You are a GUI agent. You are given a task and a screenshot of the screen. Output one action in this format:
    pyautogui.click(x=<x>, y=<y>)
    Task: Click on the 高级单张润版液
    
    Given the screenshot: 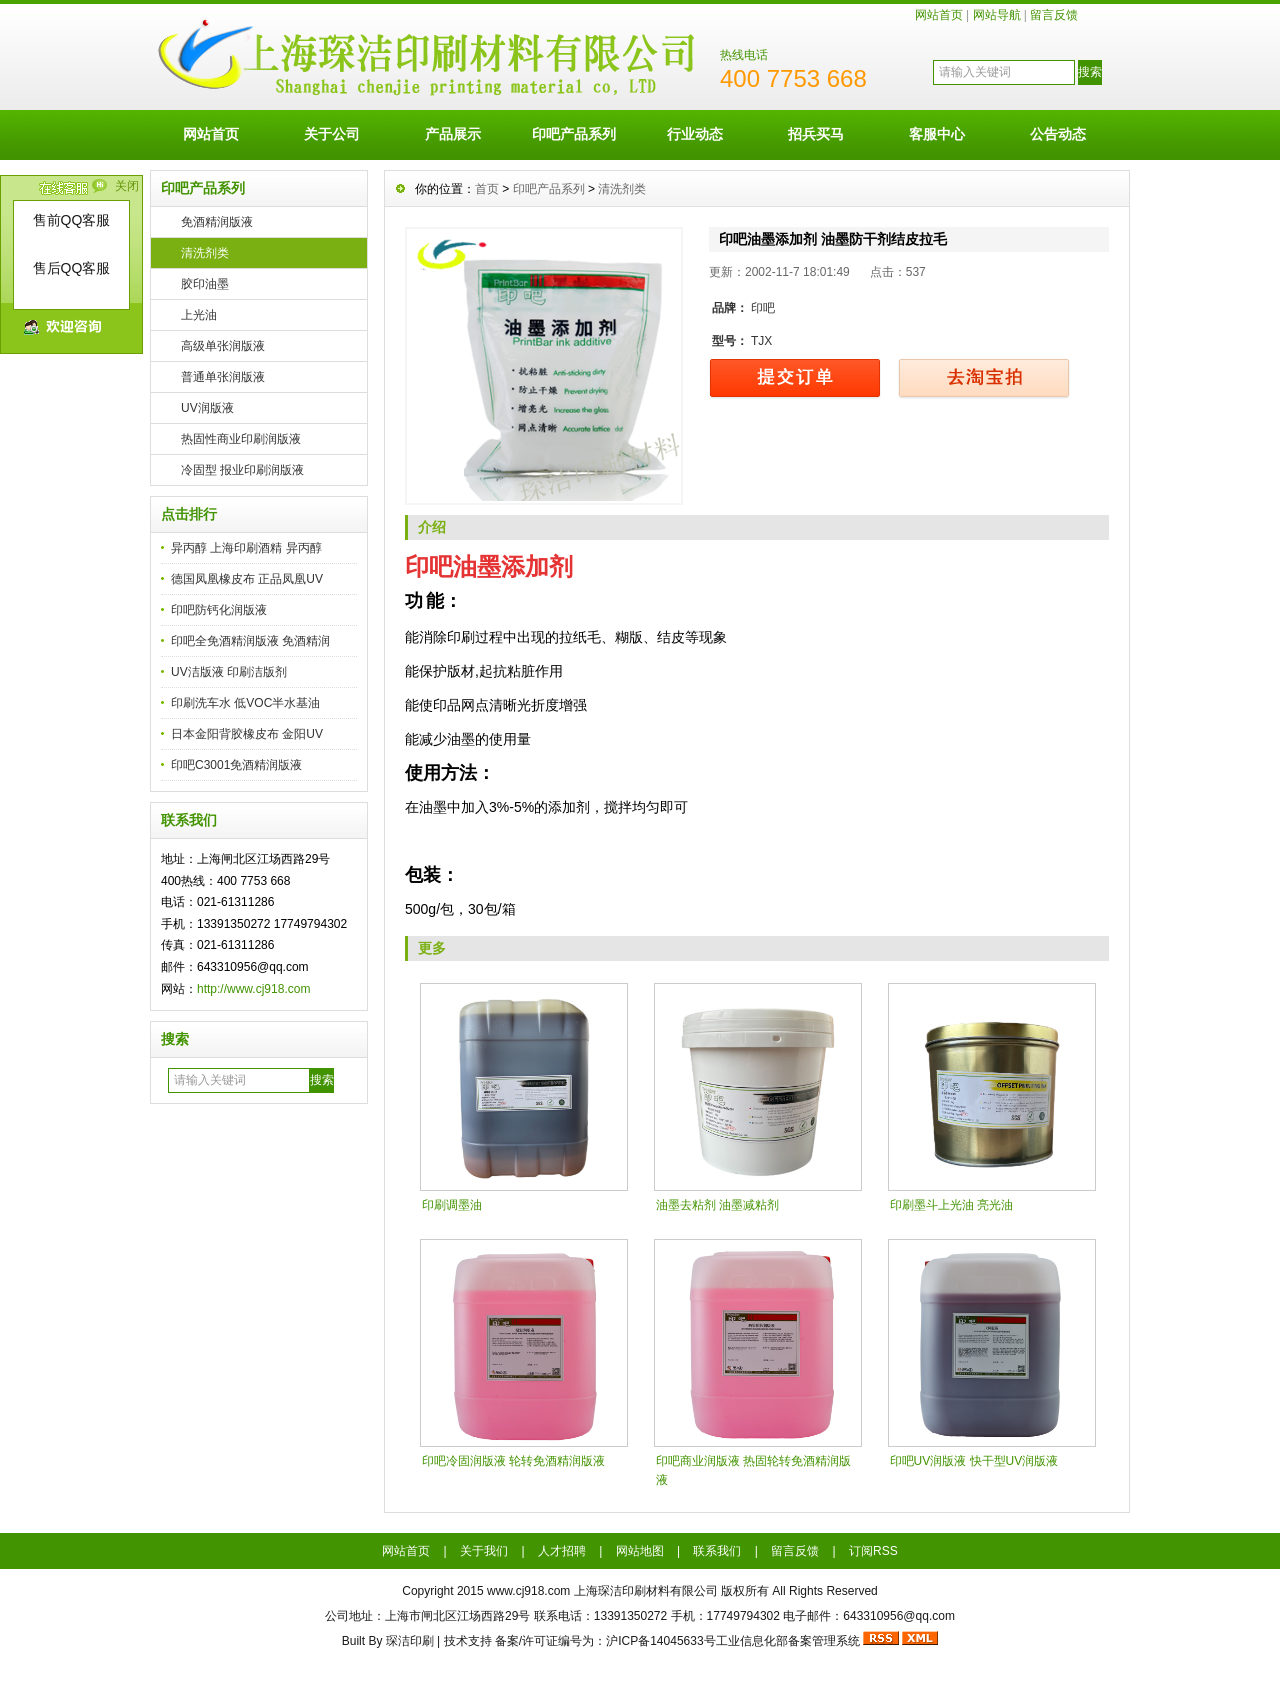 What is the action you would take?
    pyautogui.click(x=223, y=346)
    